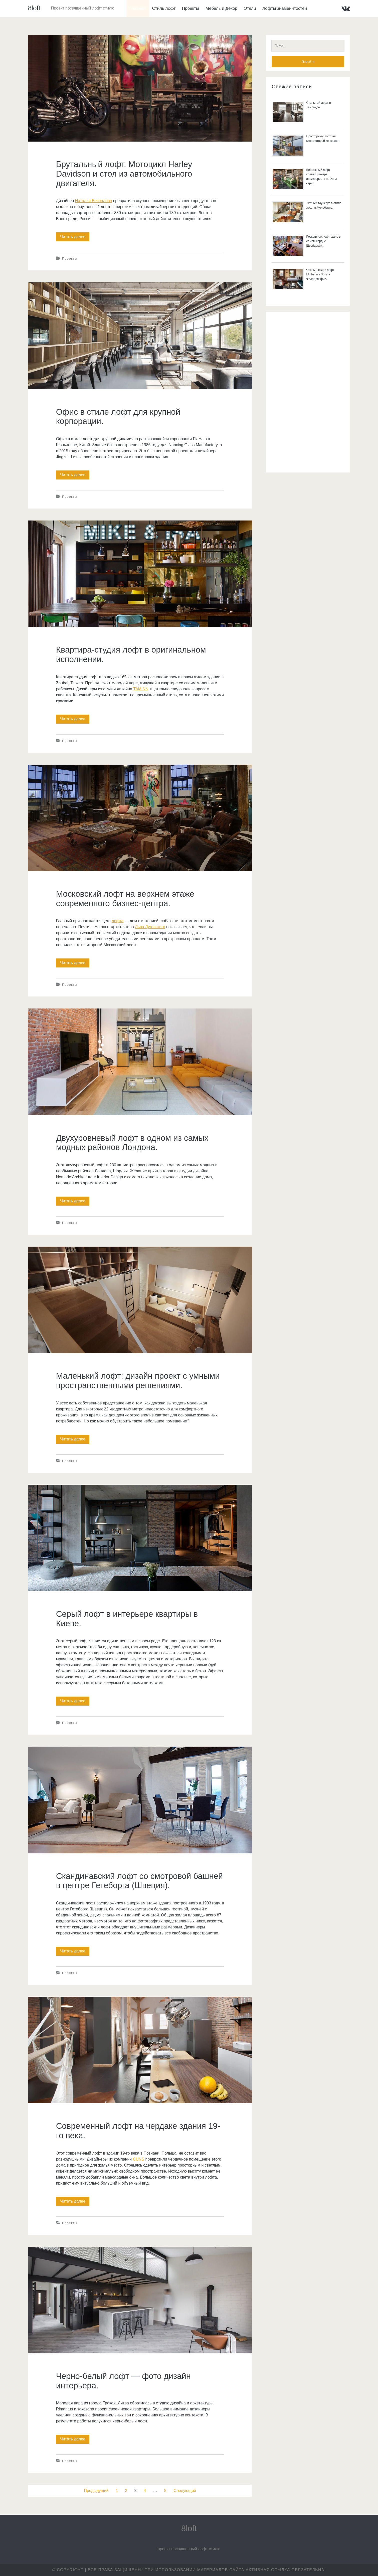 The height and width of the screenshot is (2576, 378). What do you see at coordinates (140, 2050) in the screenshot?
I see `Современный лофт на чердаке здания 19-го века.` at bounding box center [140, 2050].